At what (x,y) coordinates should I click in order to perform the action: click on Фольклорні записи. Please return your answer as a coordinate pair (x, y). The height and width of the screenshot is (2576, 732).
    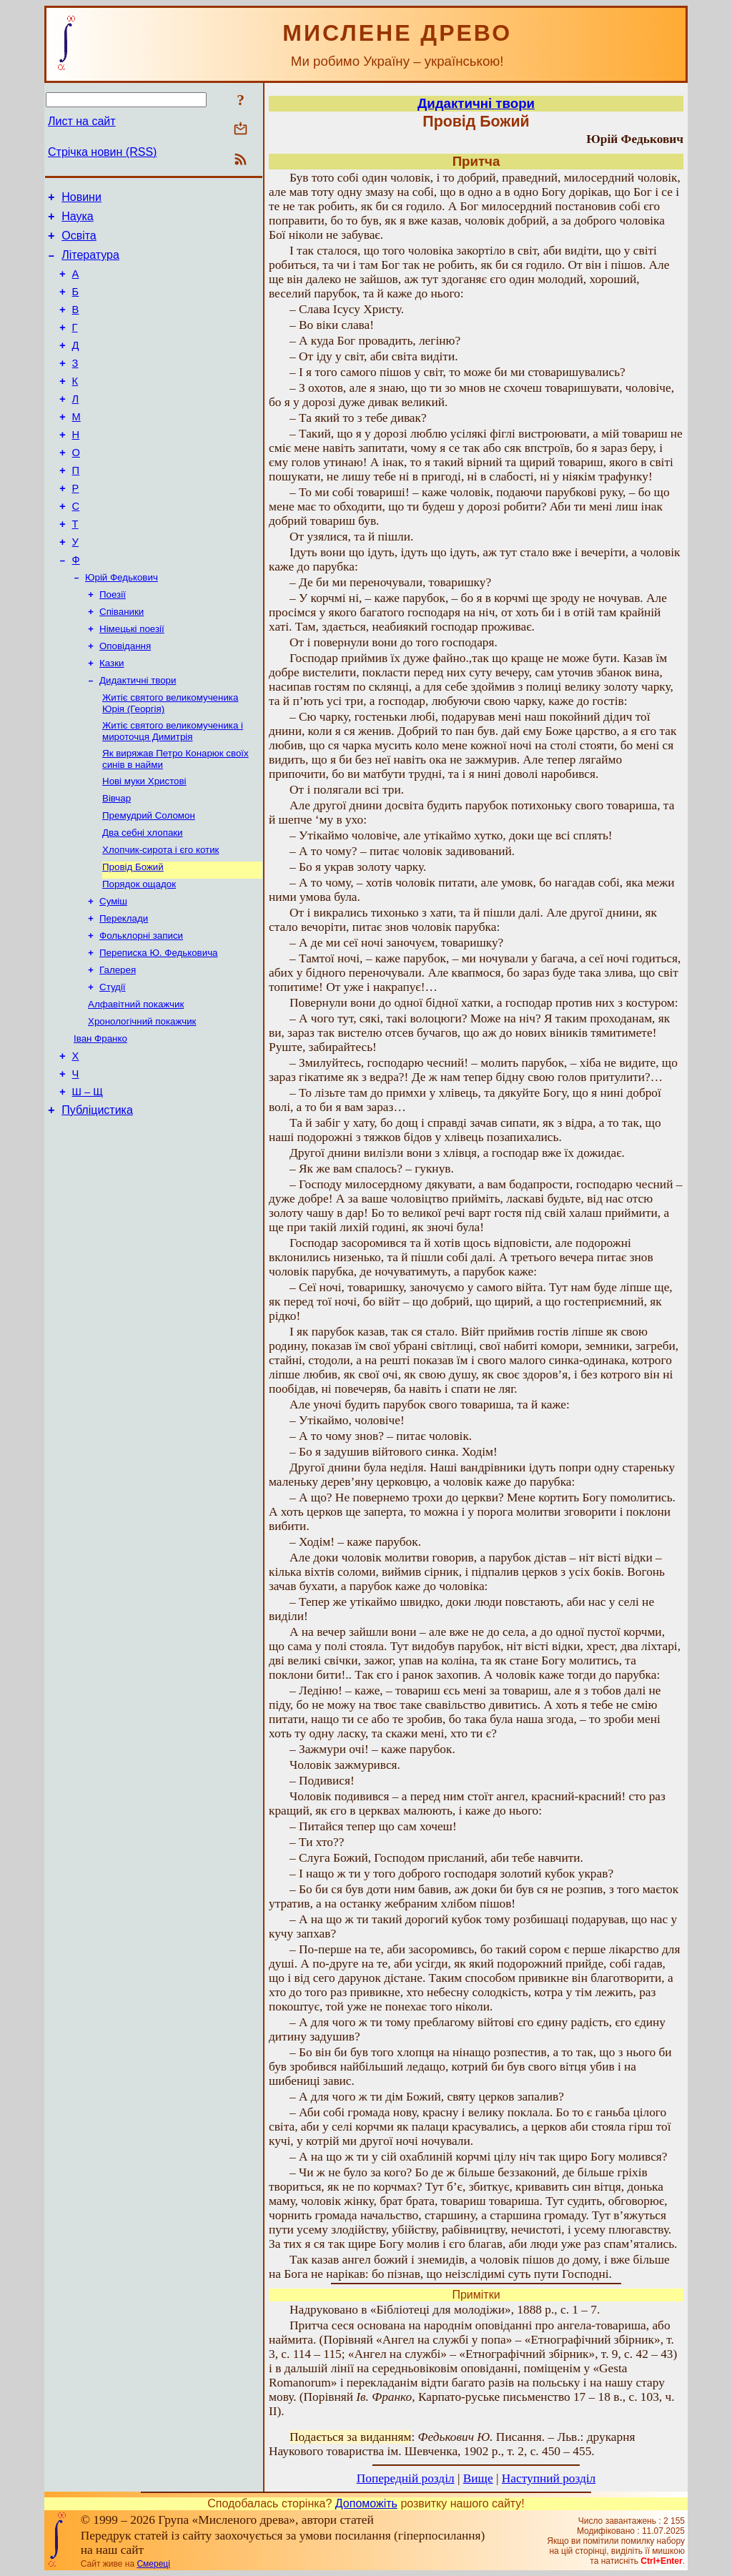
    Looking at the image, I should click on (141, 1009).